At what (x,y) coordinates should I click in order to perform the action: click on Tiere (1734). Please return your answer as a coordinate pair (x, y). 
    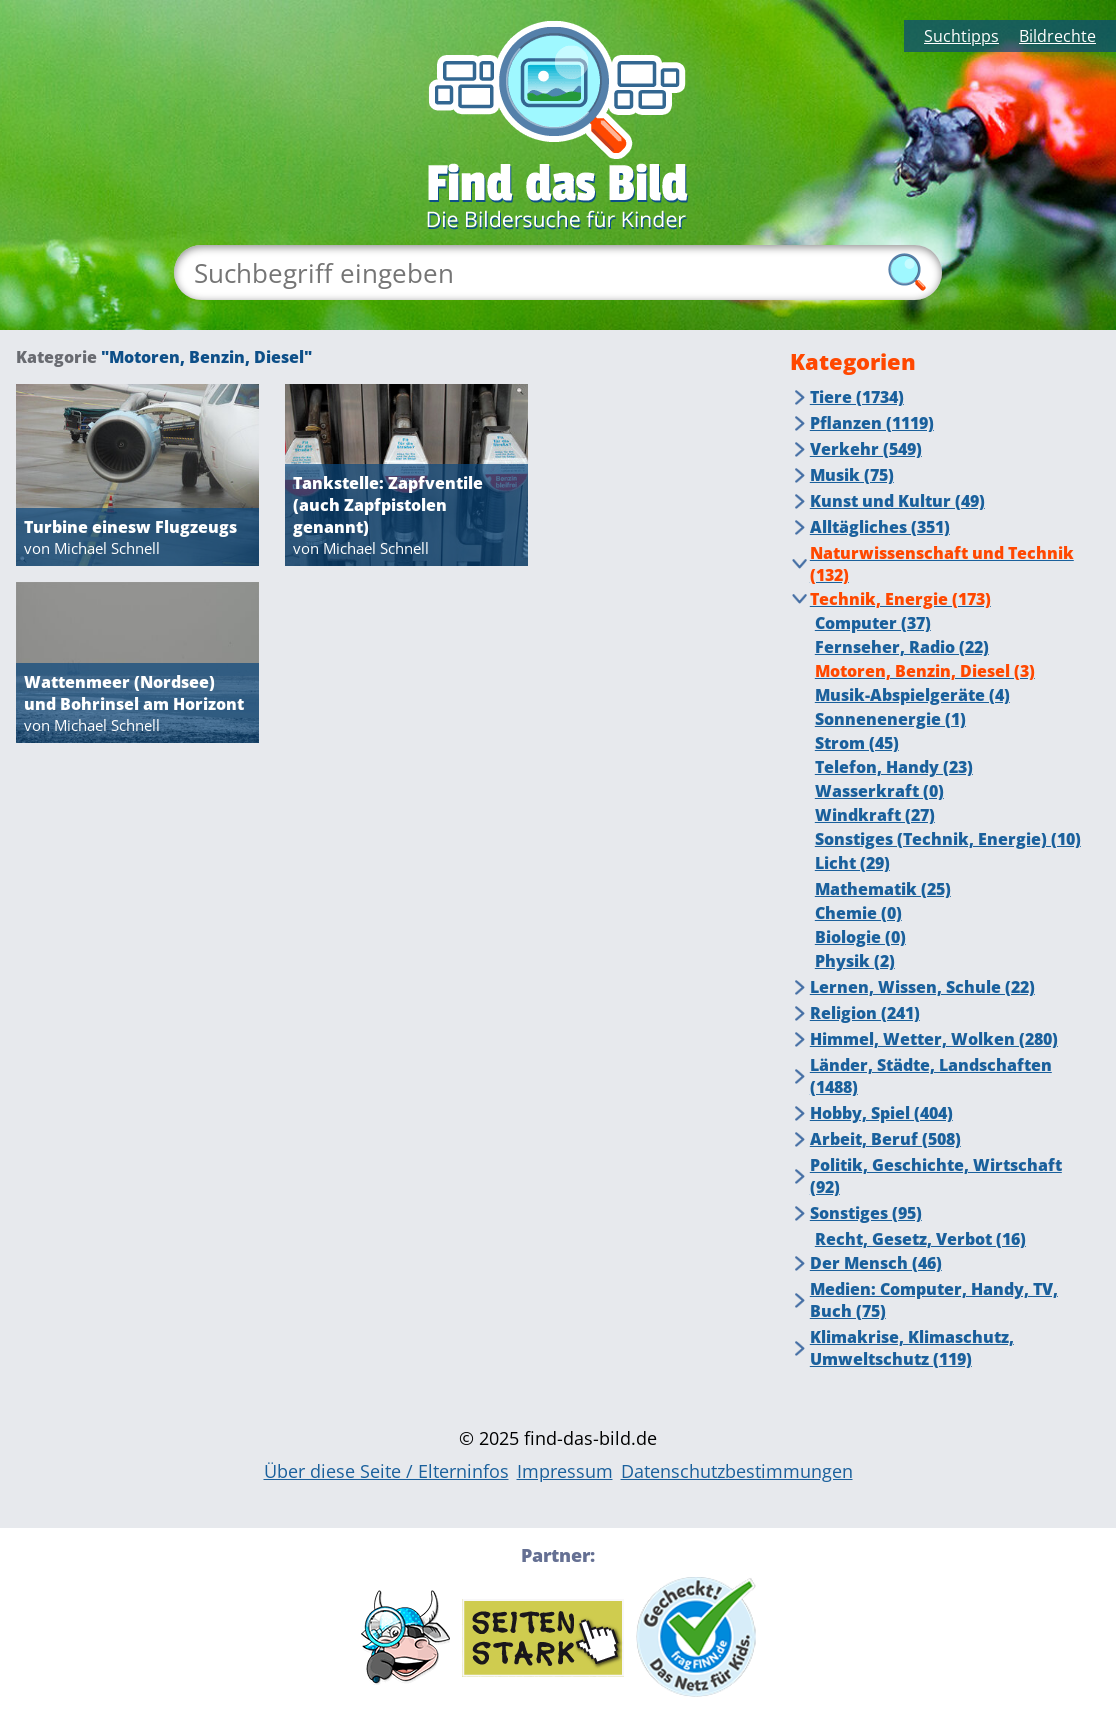
    Looking at the image, I should click on (857, 397).